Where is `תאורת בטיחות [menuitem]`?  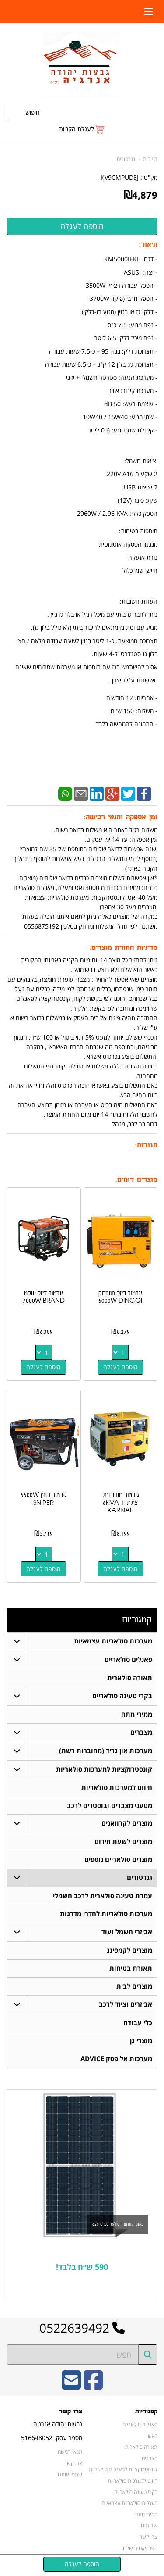 תאורת בטיחות [menuitem] is located at coordinates (130, 1968).